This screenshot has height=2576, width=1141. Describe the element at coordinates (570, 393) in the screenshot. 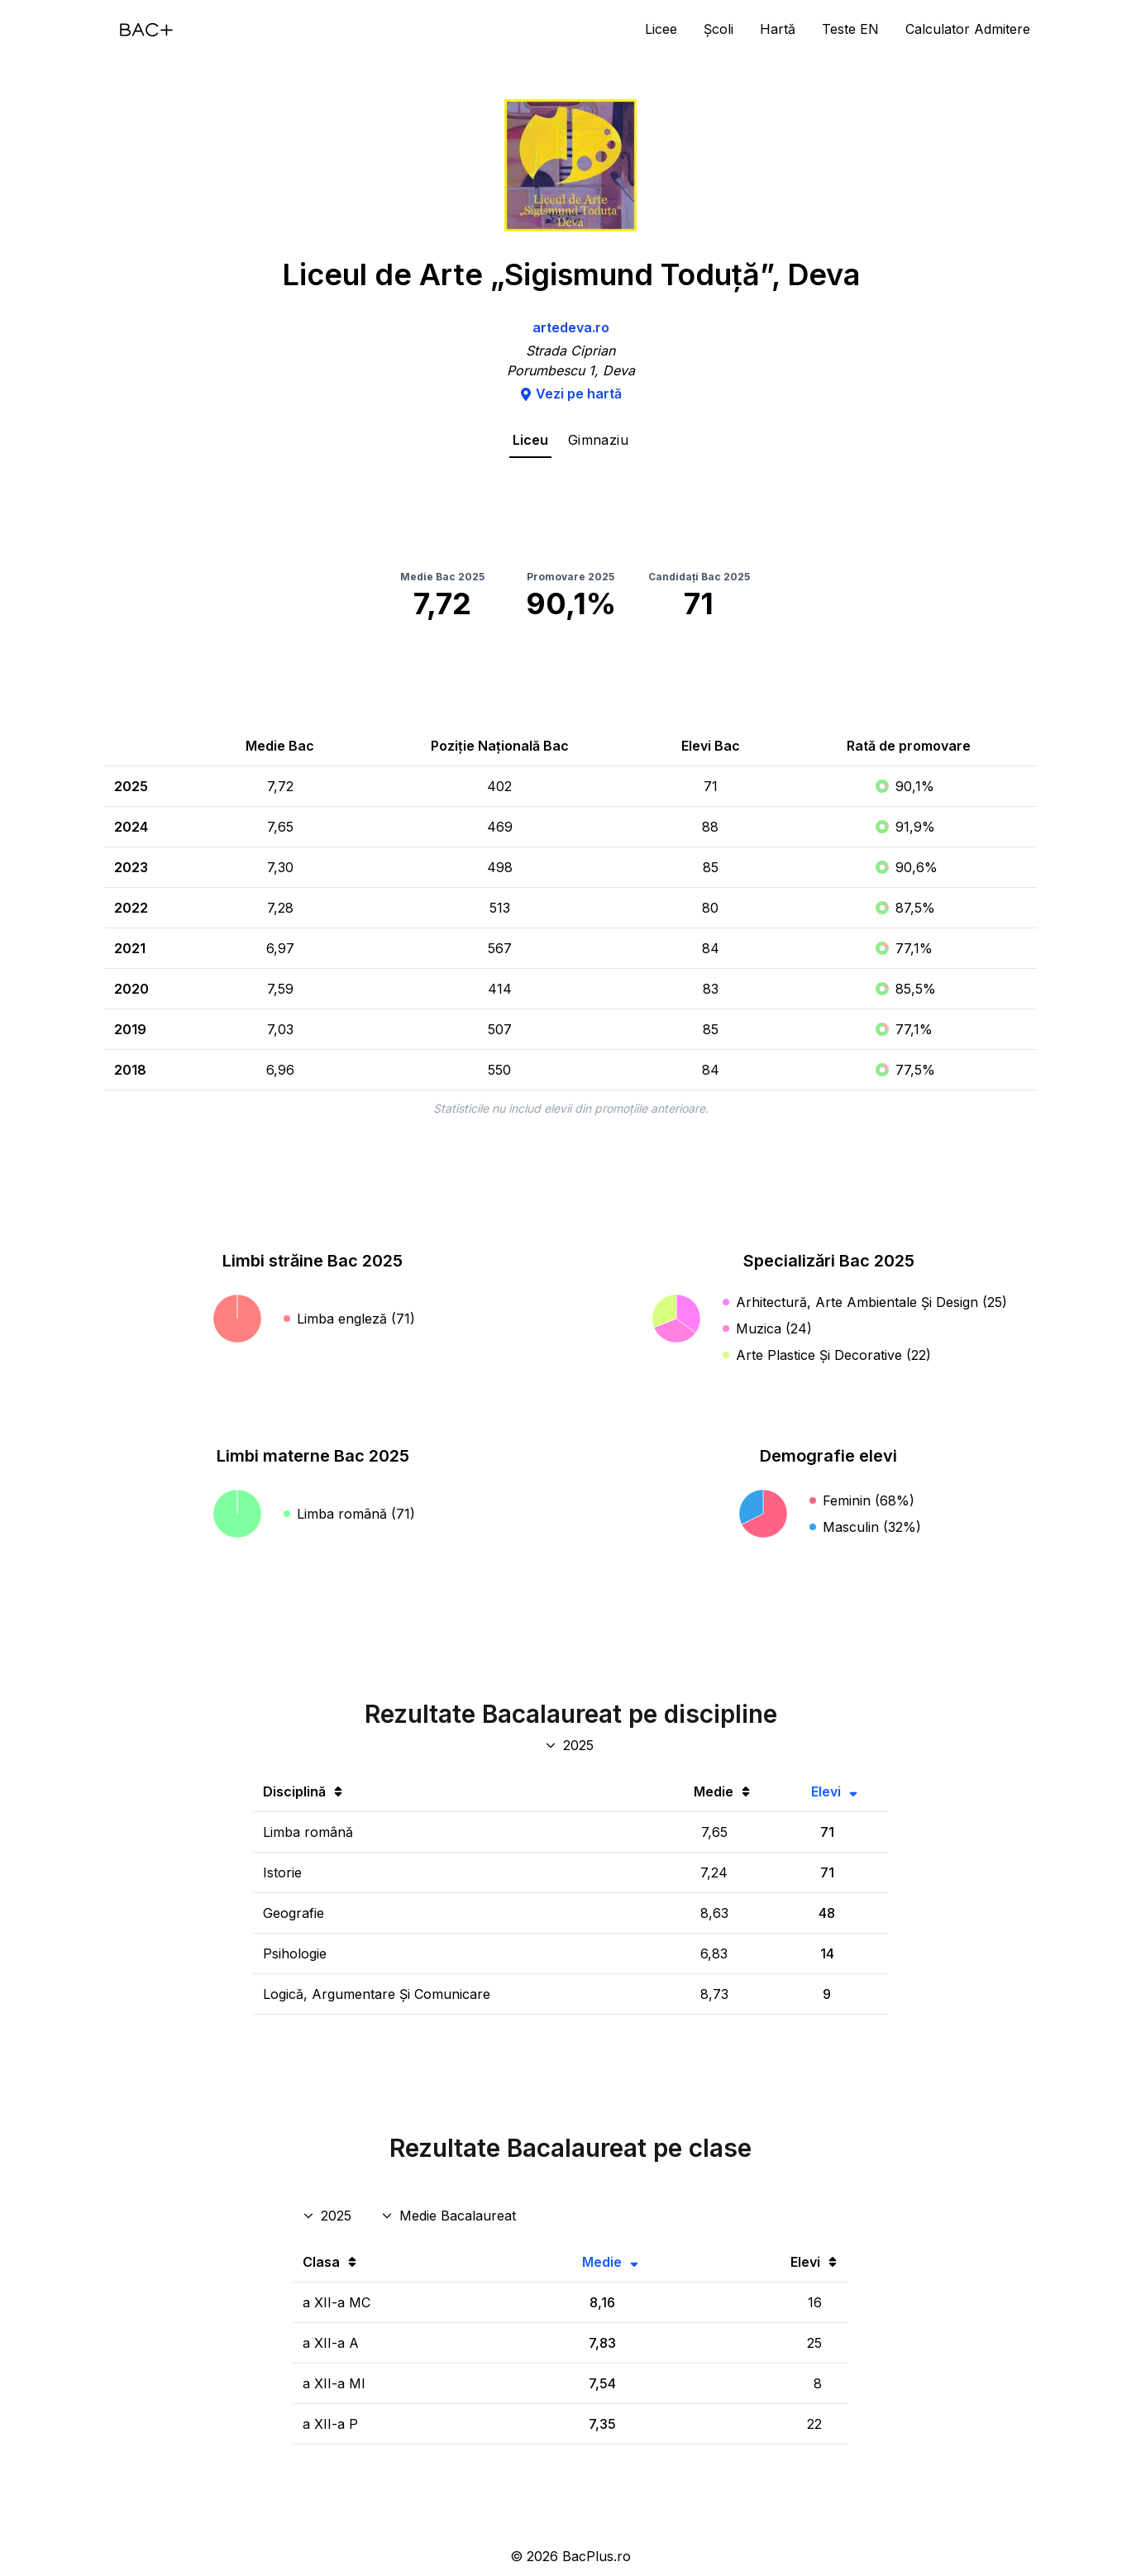

I see `Vezi pe hartă` at that location.